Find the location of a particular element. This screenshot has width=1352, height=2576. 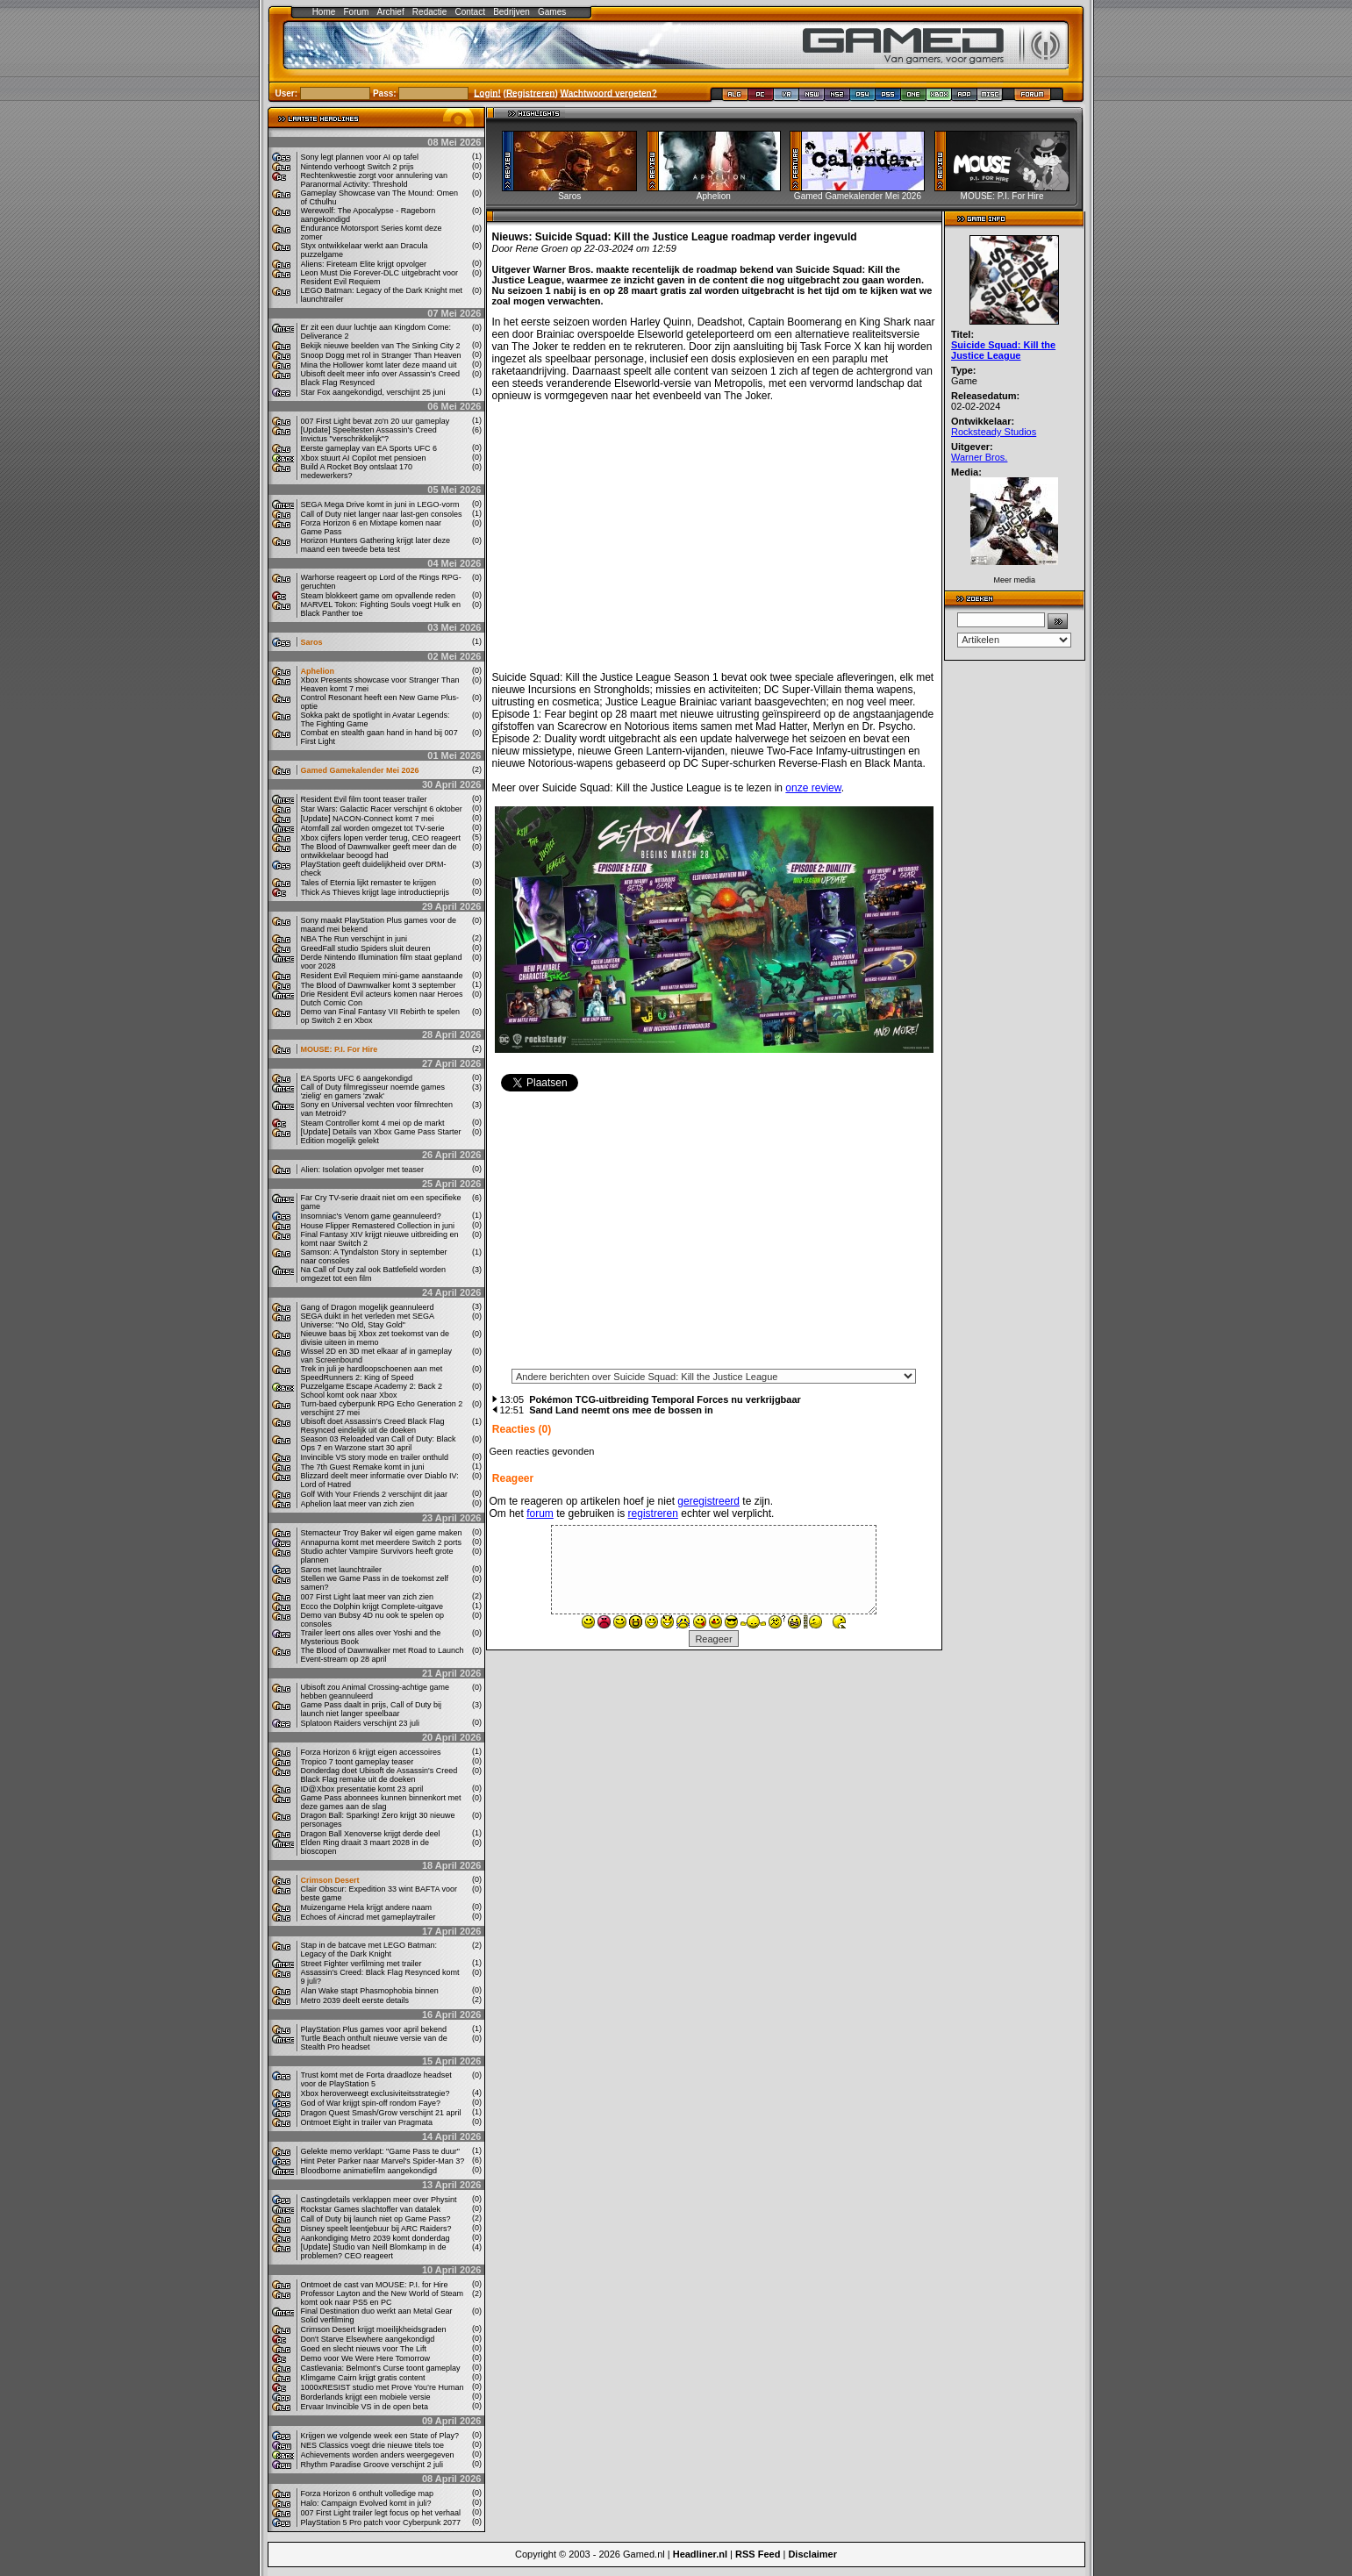

Castingdetails verklappen meer over Physint is located at coordinates (379, 2199).